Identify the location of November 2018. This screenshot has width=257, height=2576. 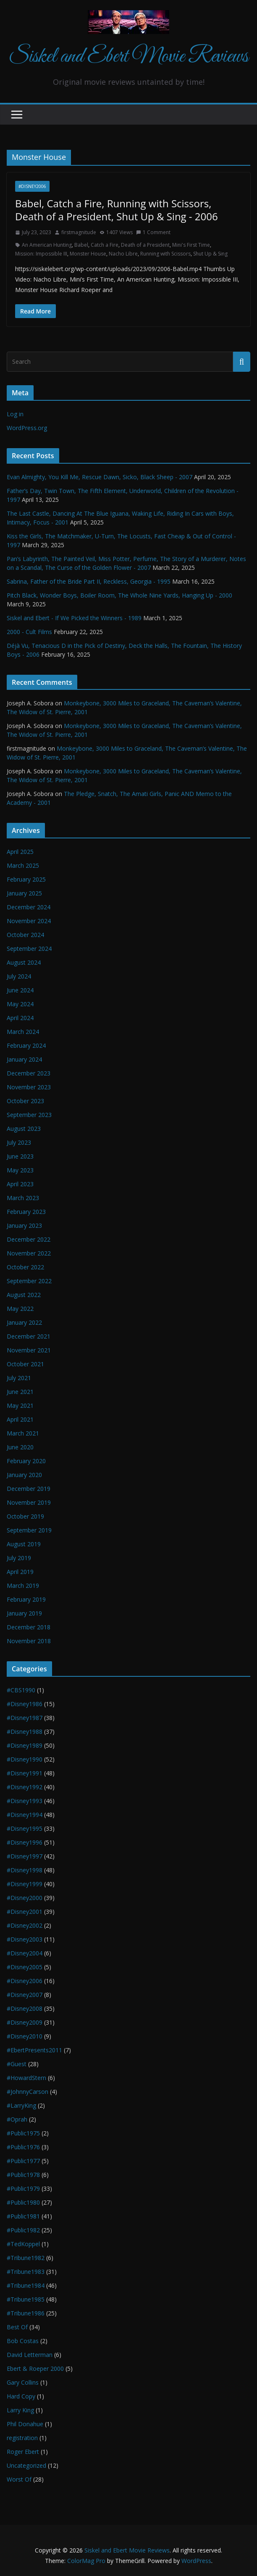
(29, 1641).